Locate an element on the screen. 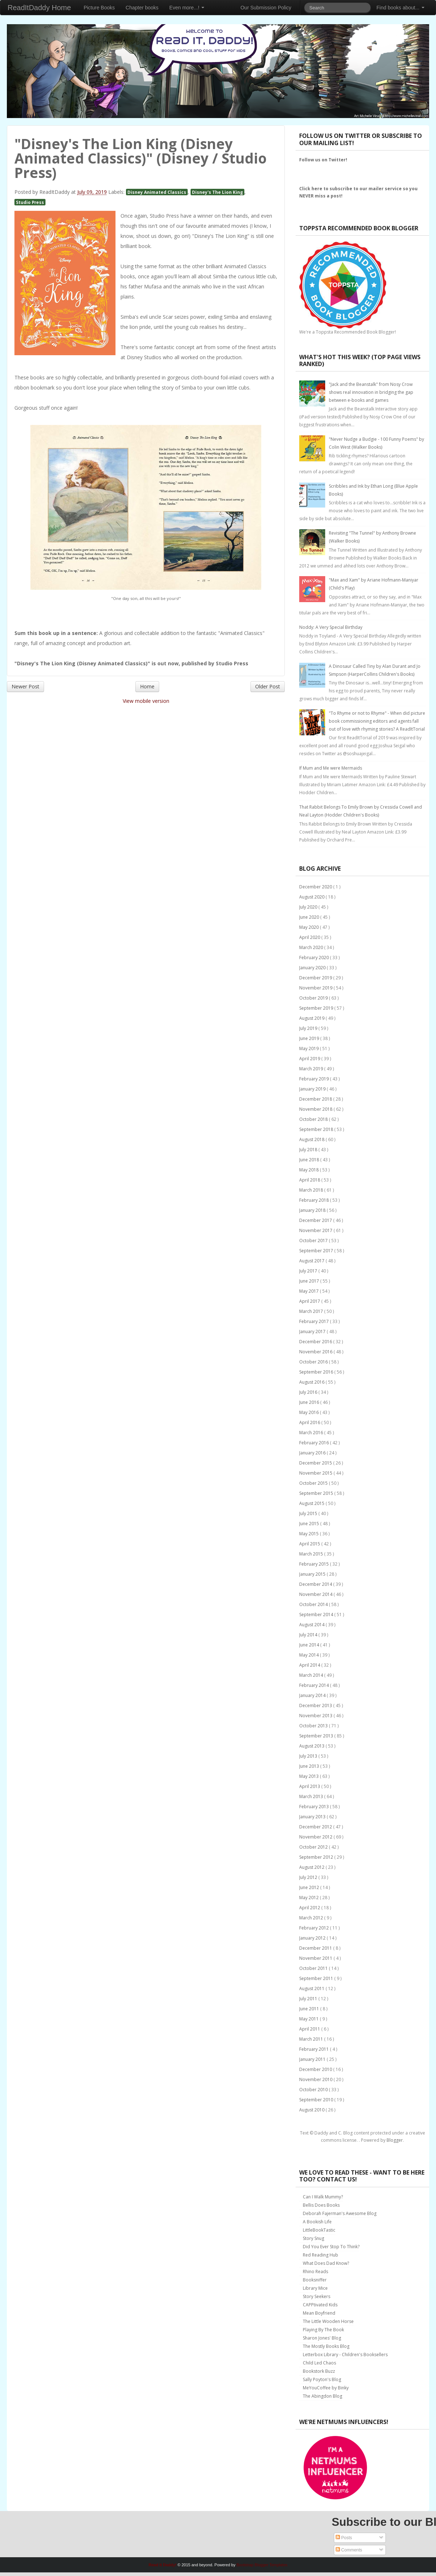 Image resolution: width=436 pixels, height=2576 pixels. August 2020 is located at coordinates (312, 897).